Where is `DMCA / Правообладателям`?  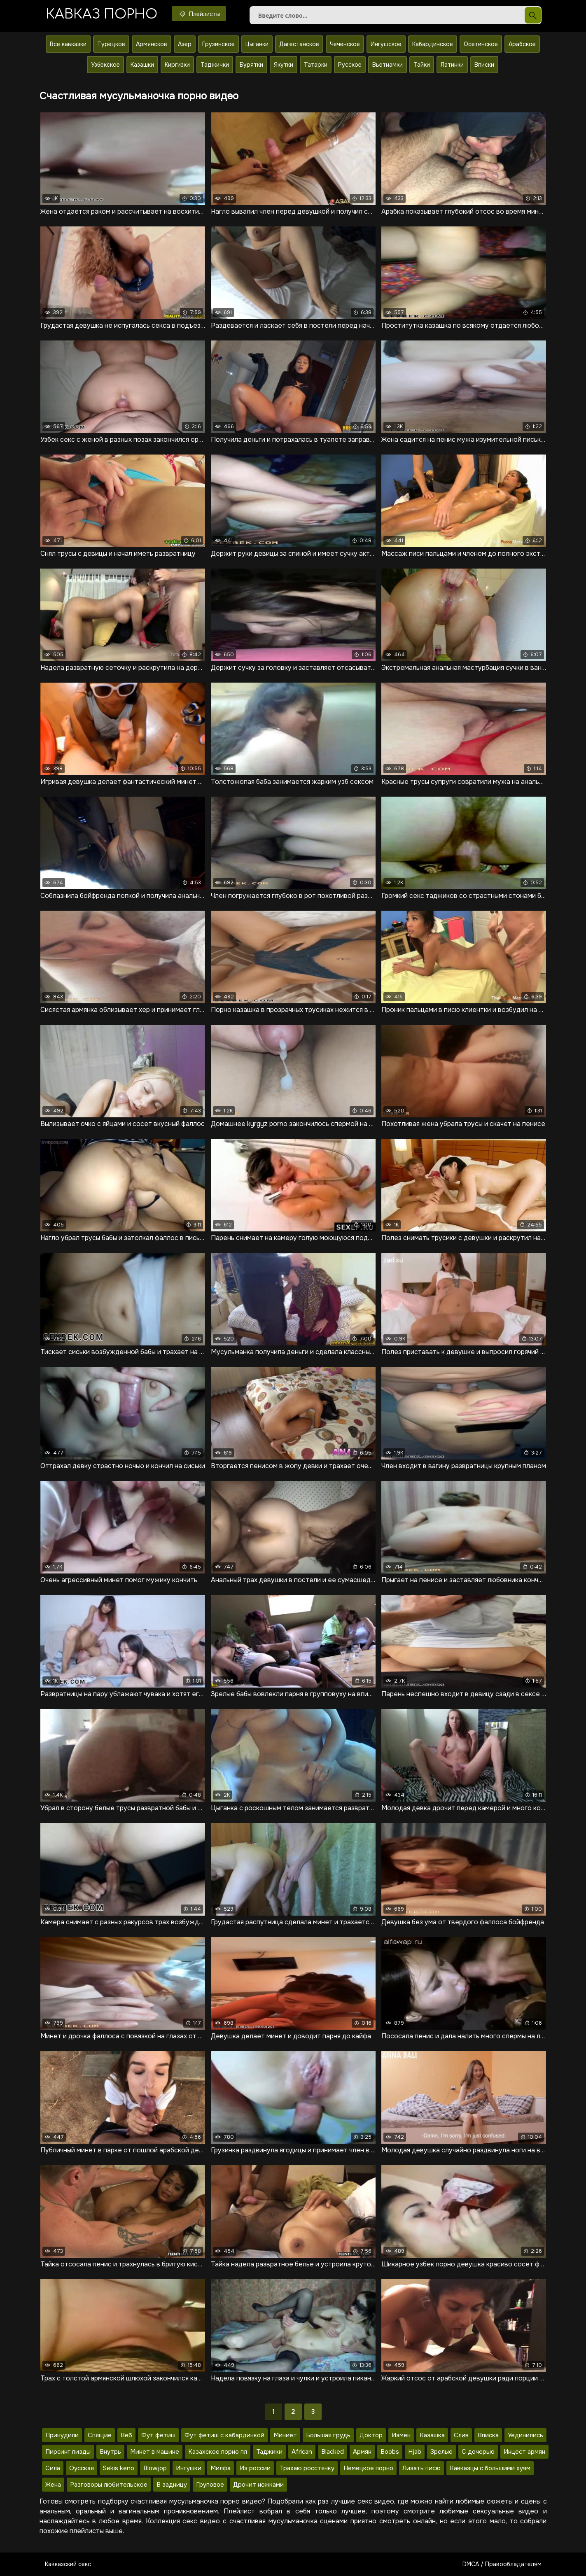
DMCA / Правообладателям is located at coordinates (502, 2564).